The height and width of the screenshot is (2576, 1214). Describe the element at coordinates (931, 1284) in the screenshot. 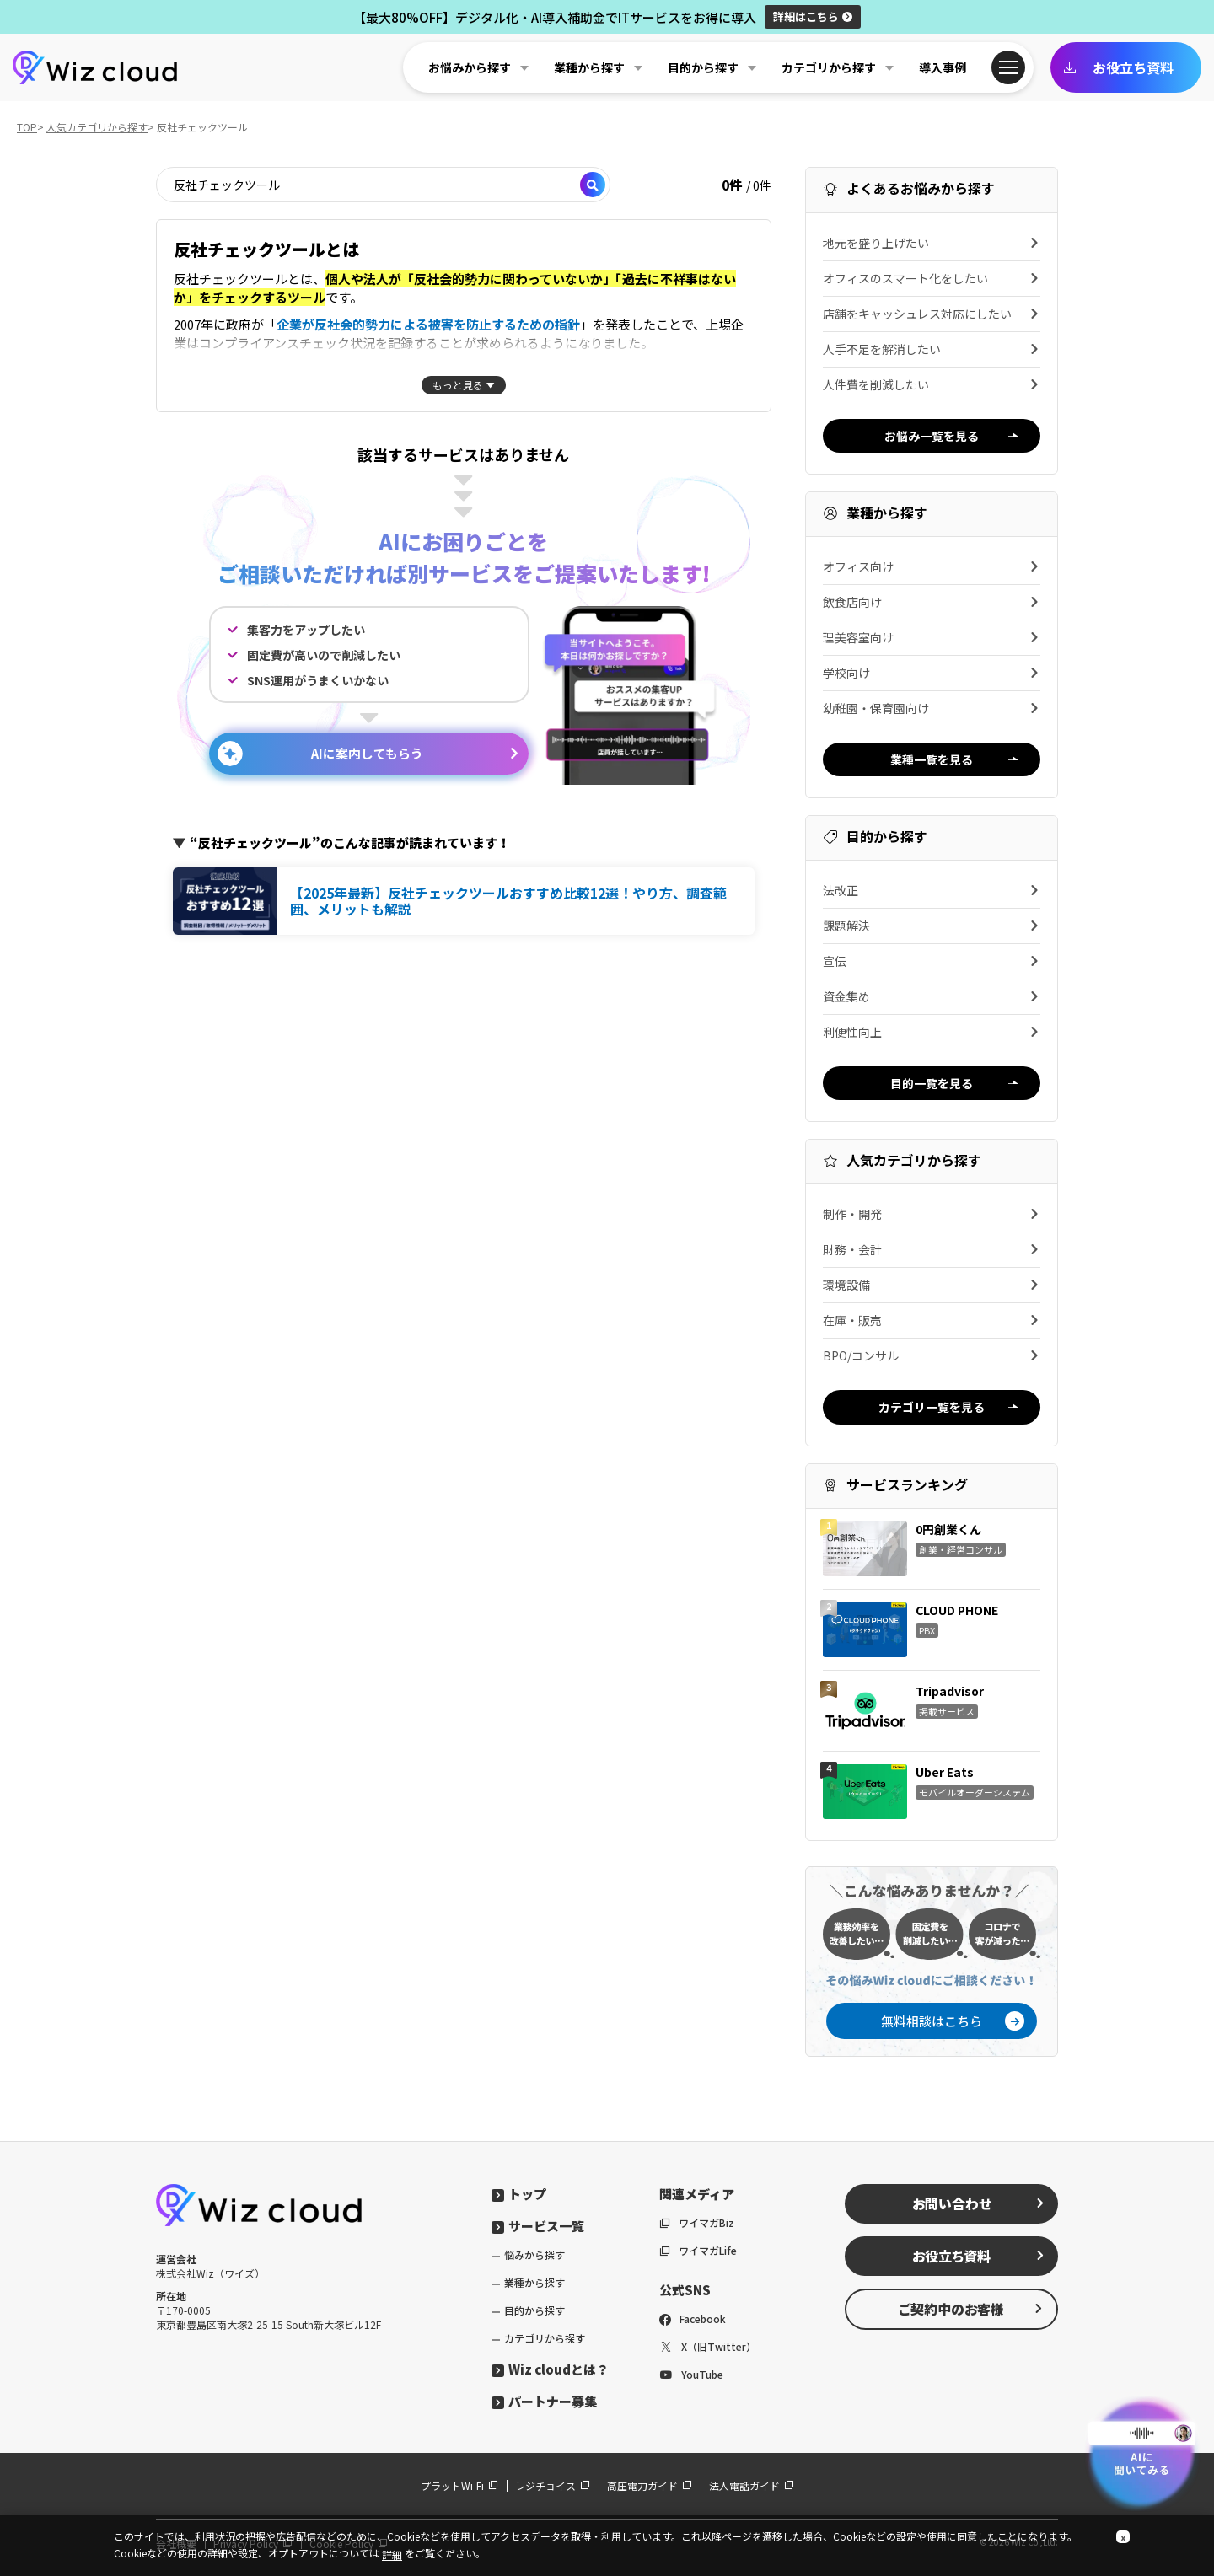

I see `環境設備` at that location.